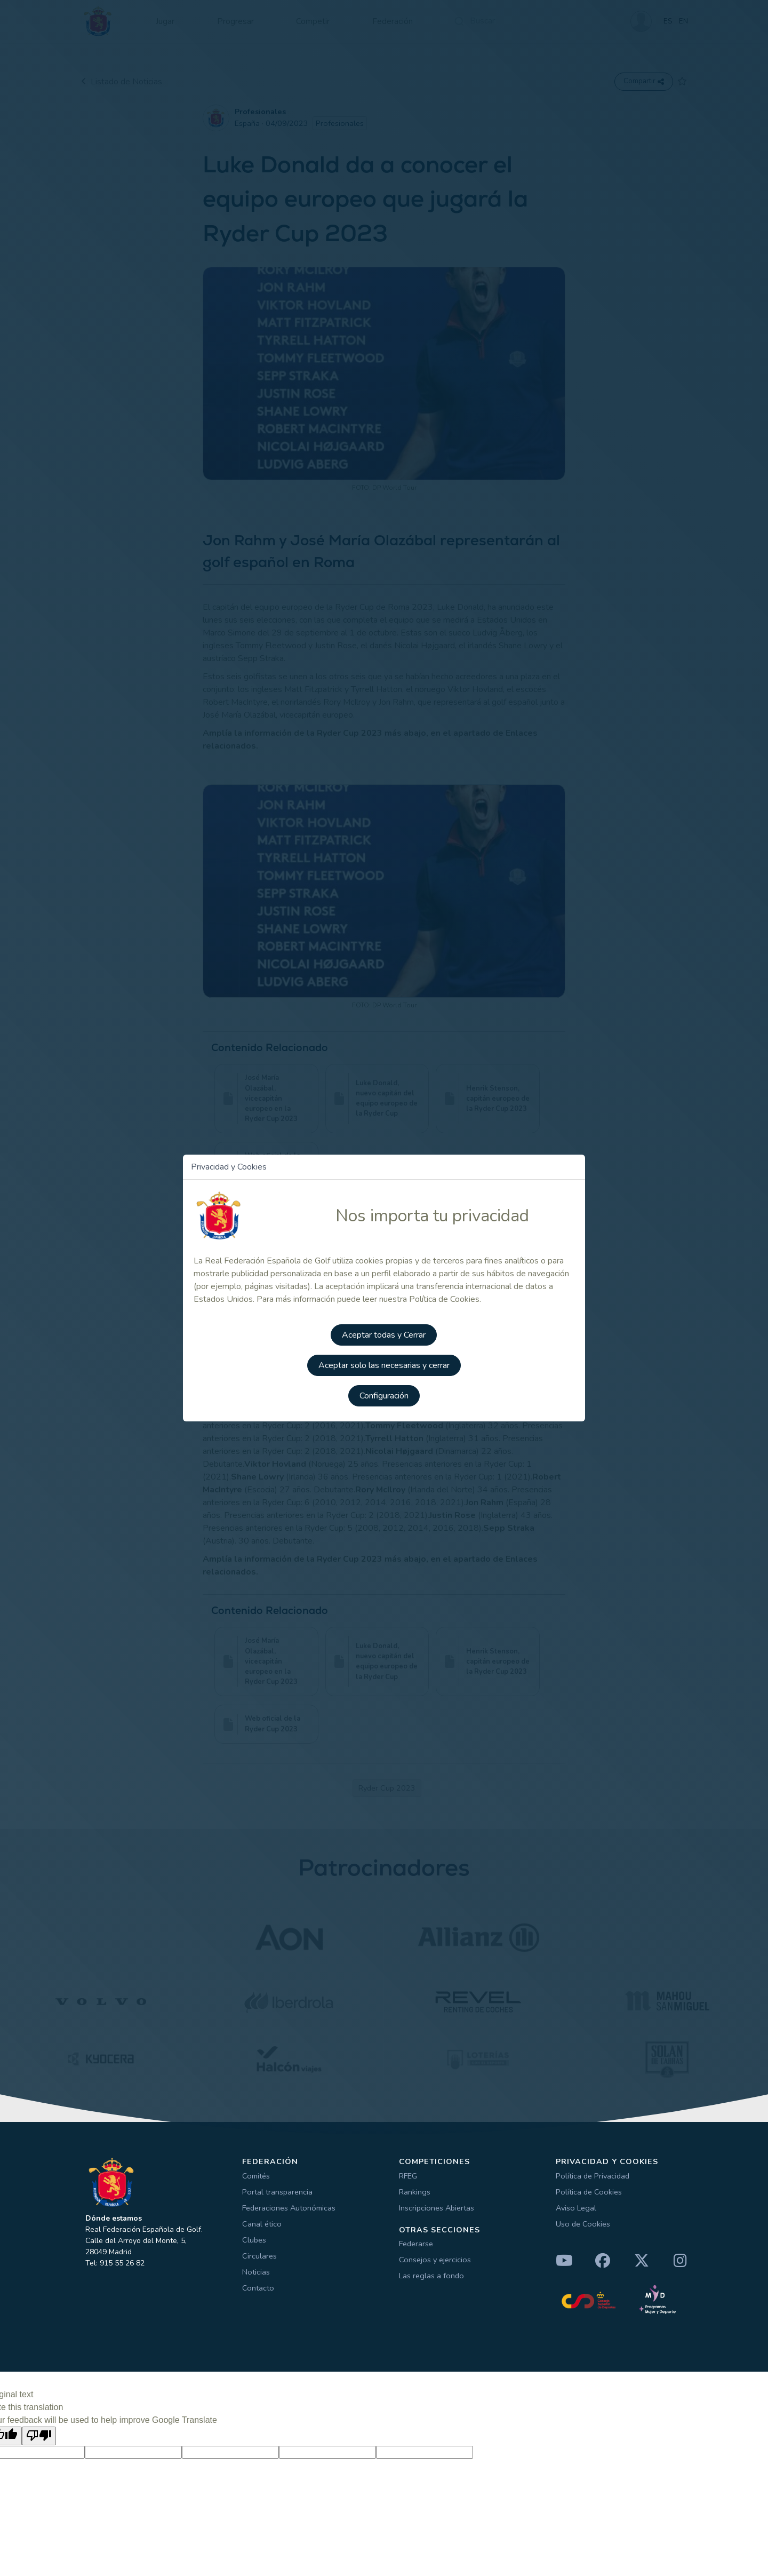 This screenshot has height=2576, width=768. What do you see at coordinates (384, 1336) in the screenshot?
I see `Aceptar todas y Cerrar` at bounding box center [384, 1336].